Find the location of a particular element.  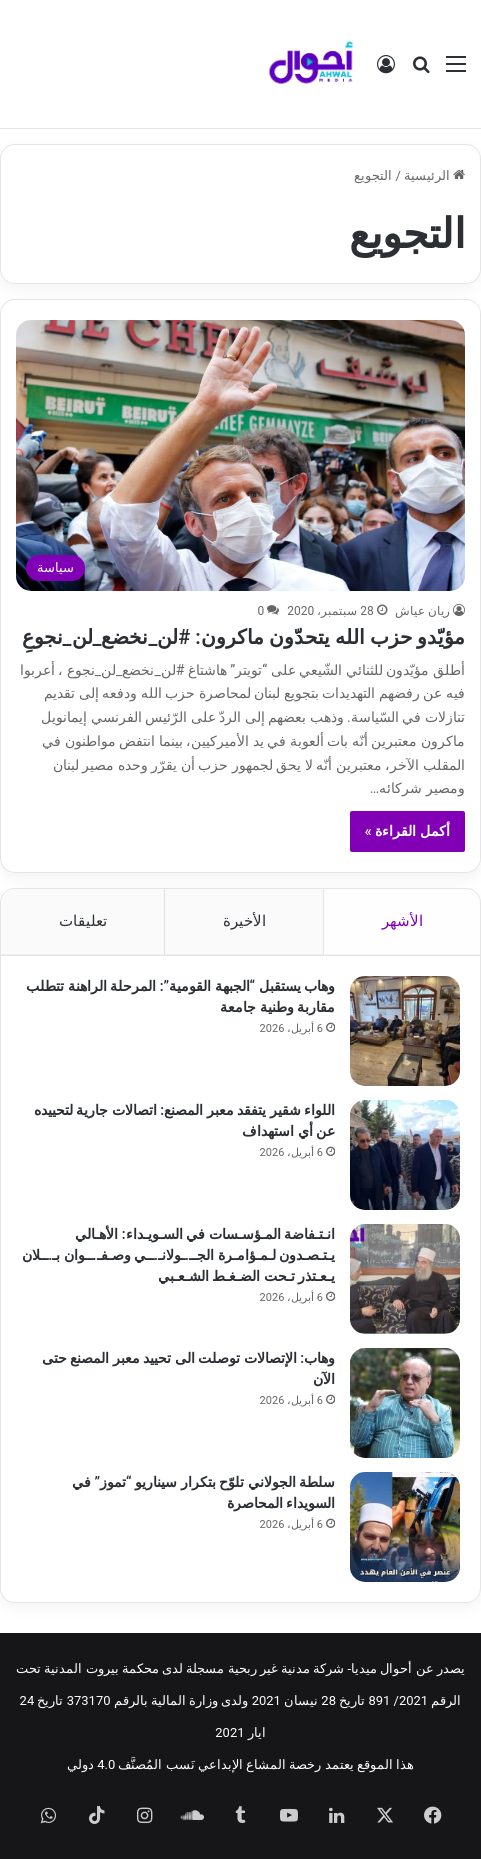

مؤيّدو حزب الله يتحدّون ماكرون: #لن_نخضع_لن_نجوعِ is located at coordinates (243, 637).